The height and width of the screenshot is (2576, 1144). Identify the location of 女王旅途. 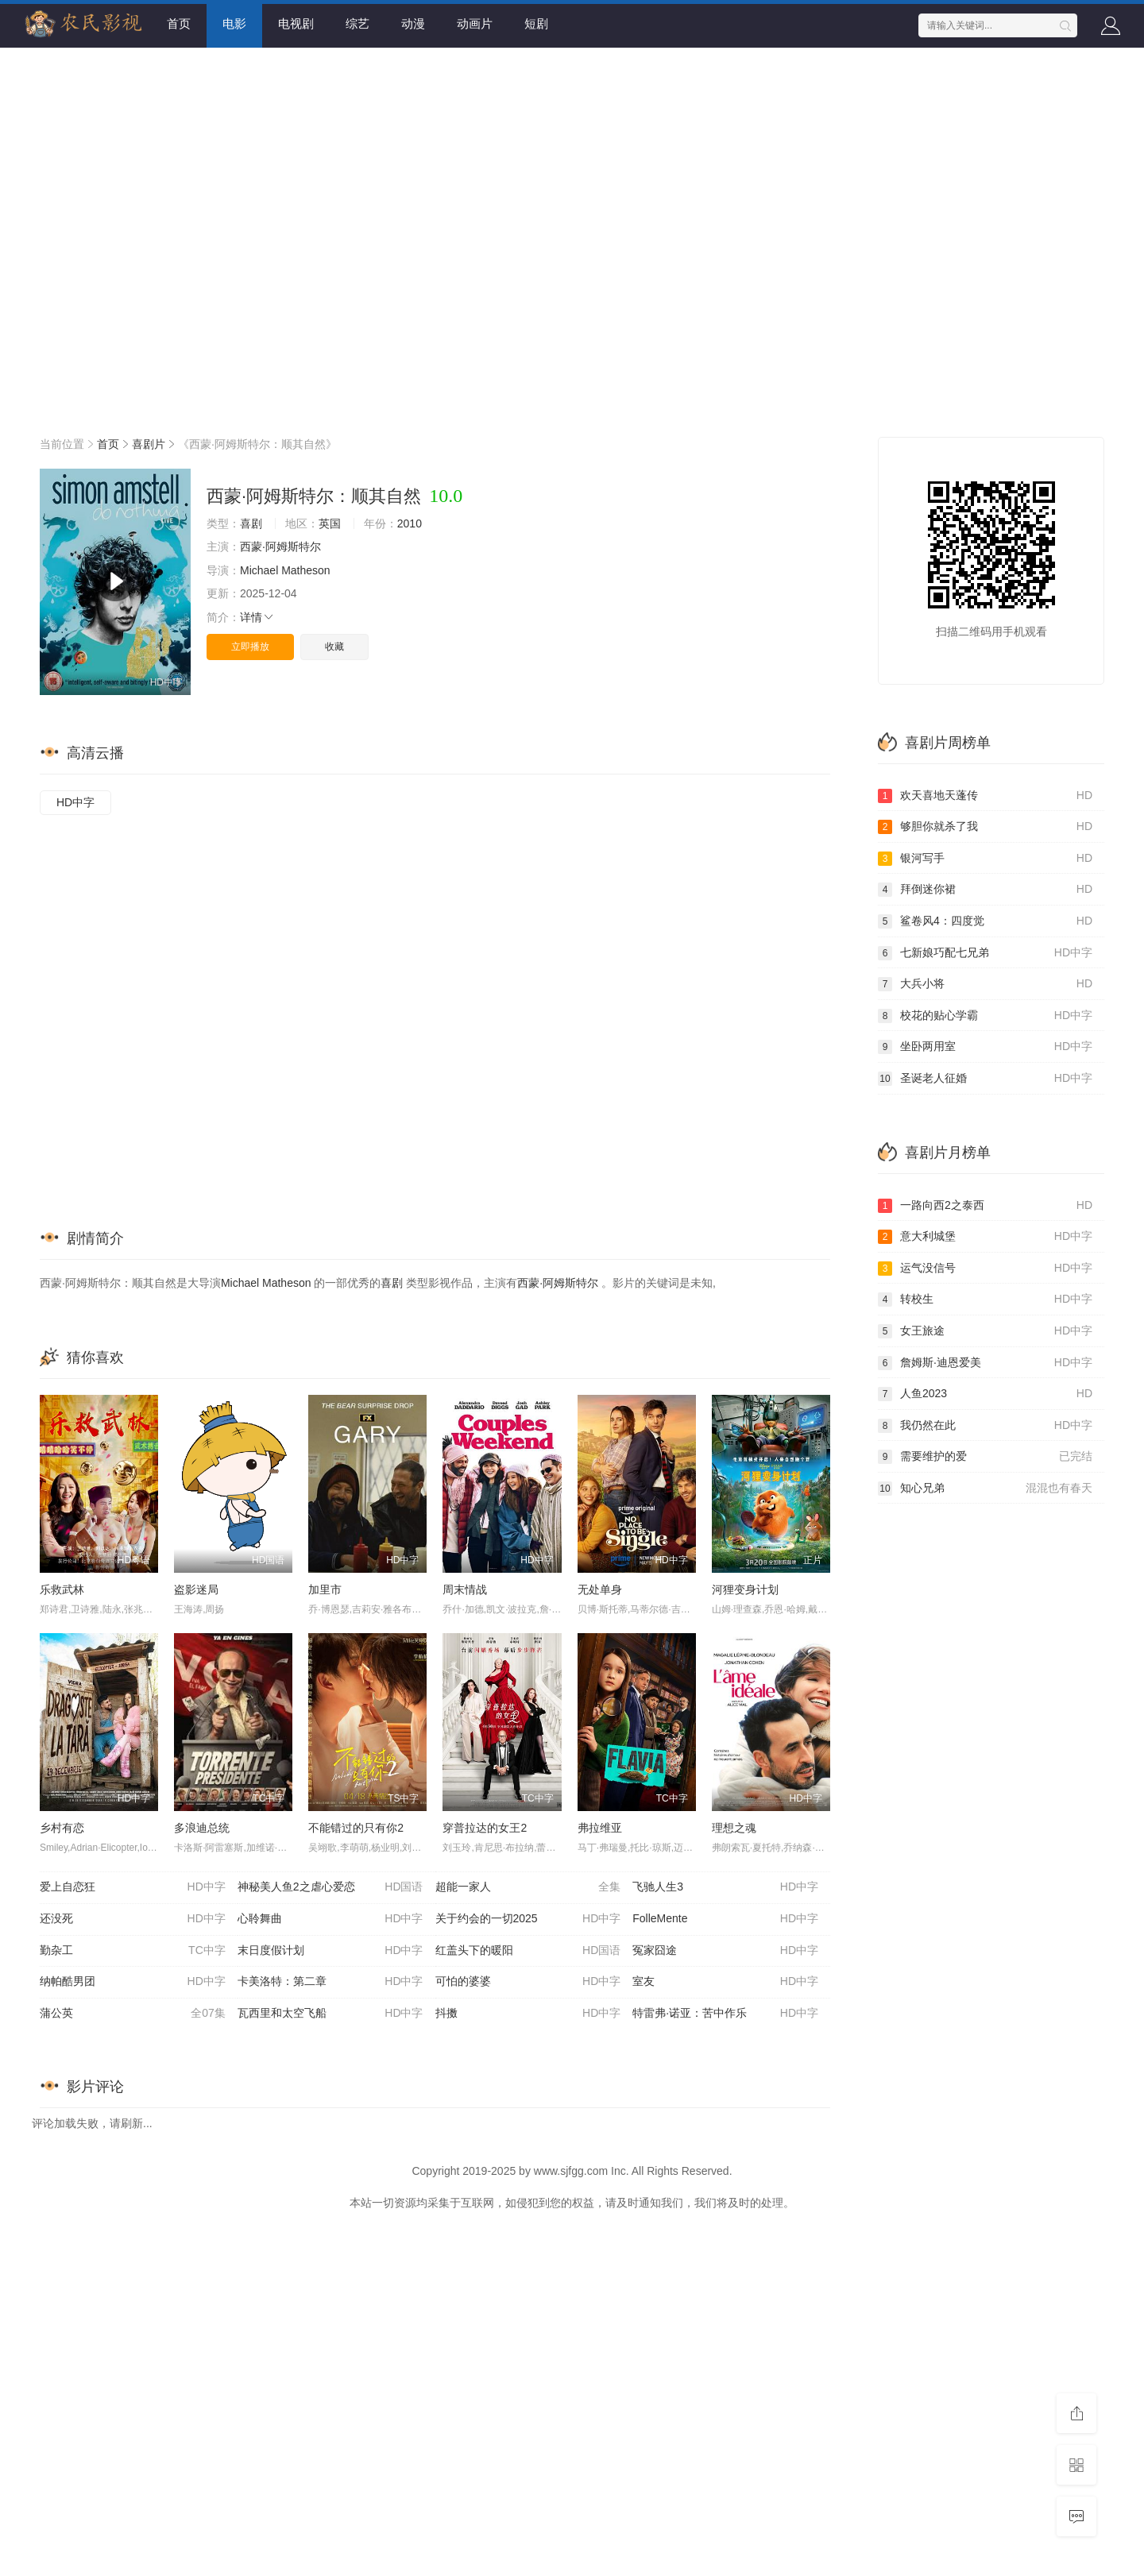
(985, 1331).